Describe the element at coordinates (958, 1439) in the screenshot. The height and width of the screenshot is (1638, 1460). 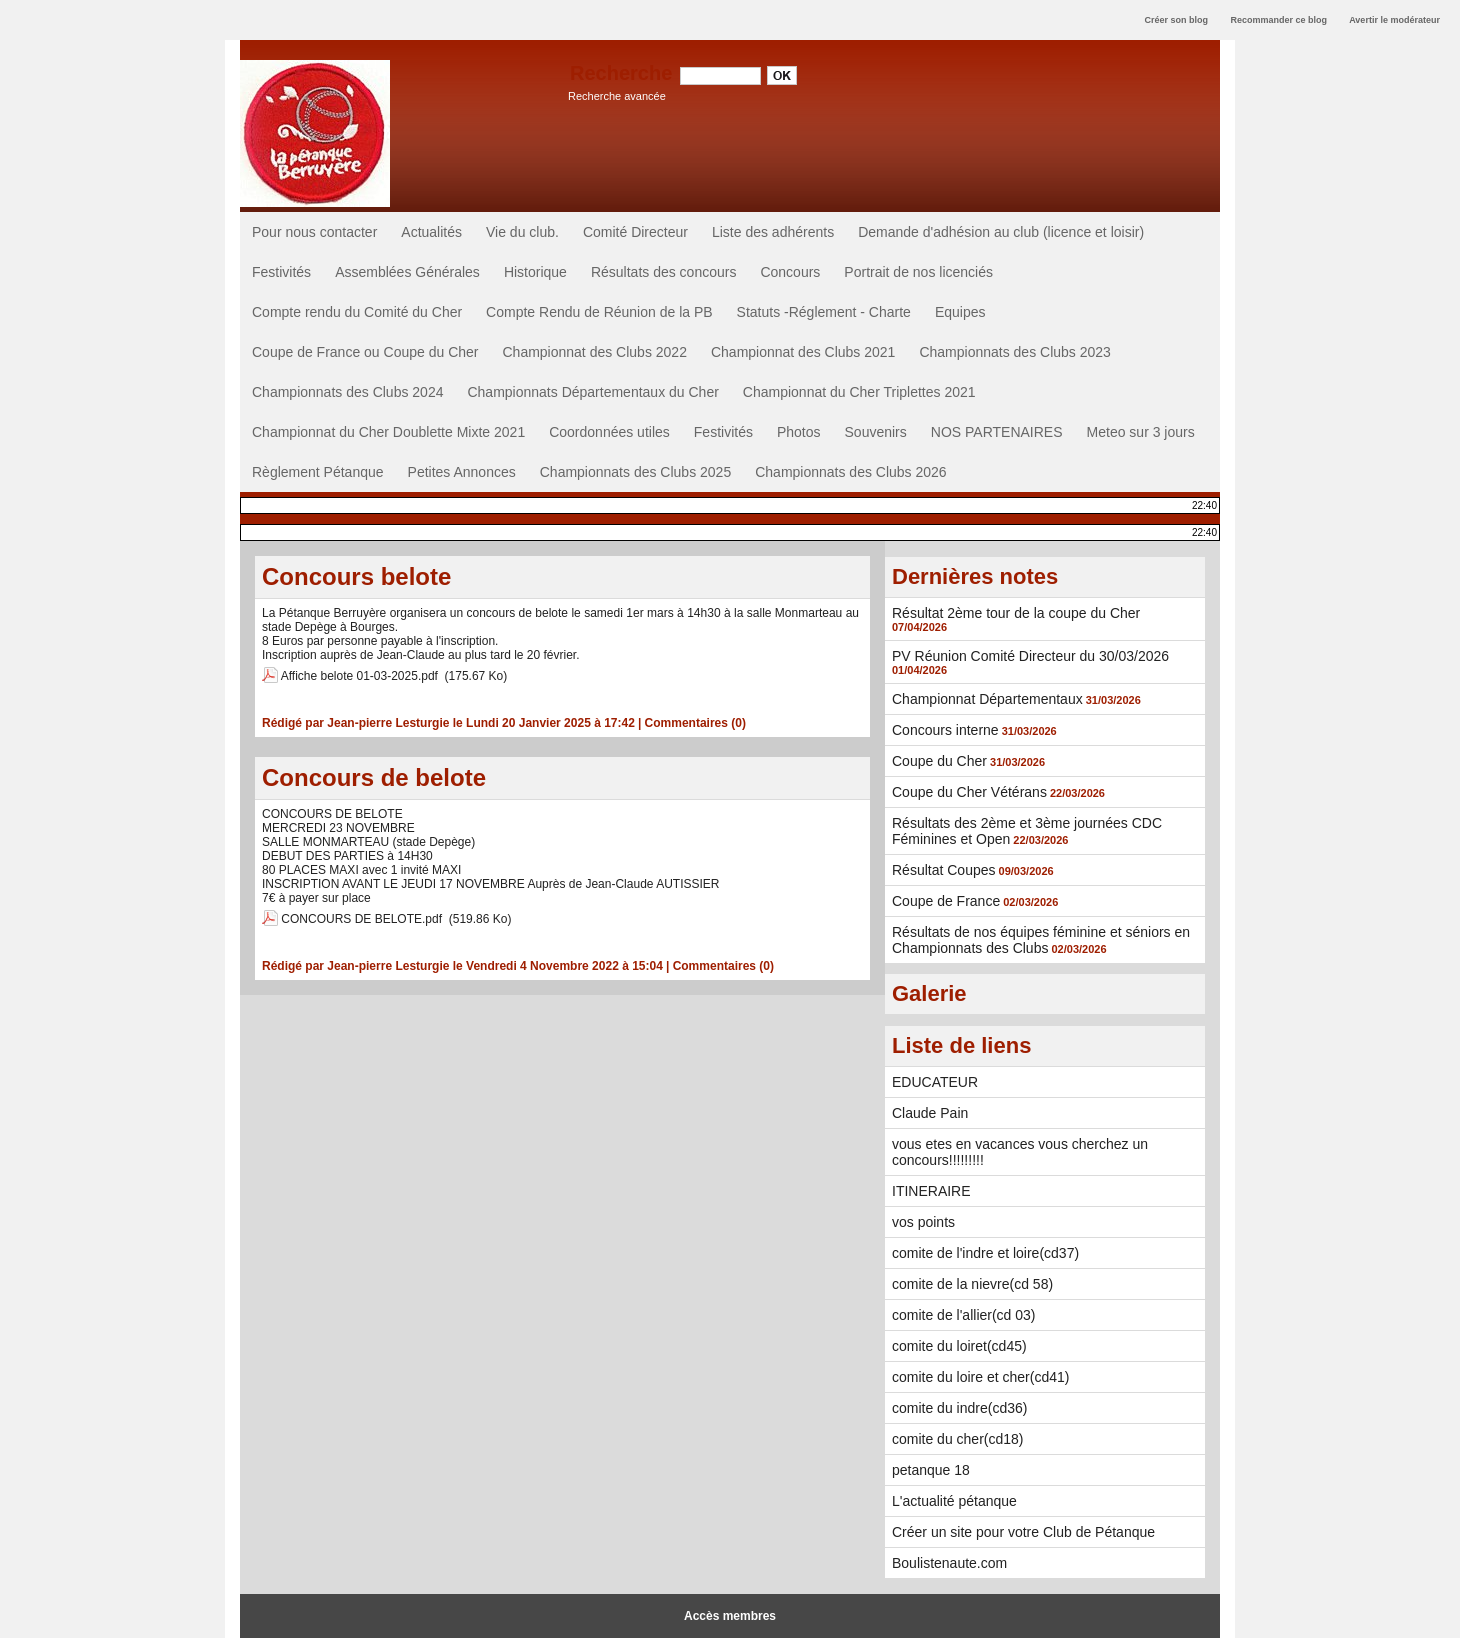
I see `comite du cher(cd18)` at that location.